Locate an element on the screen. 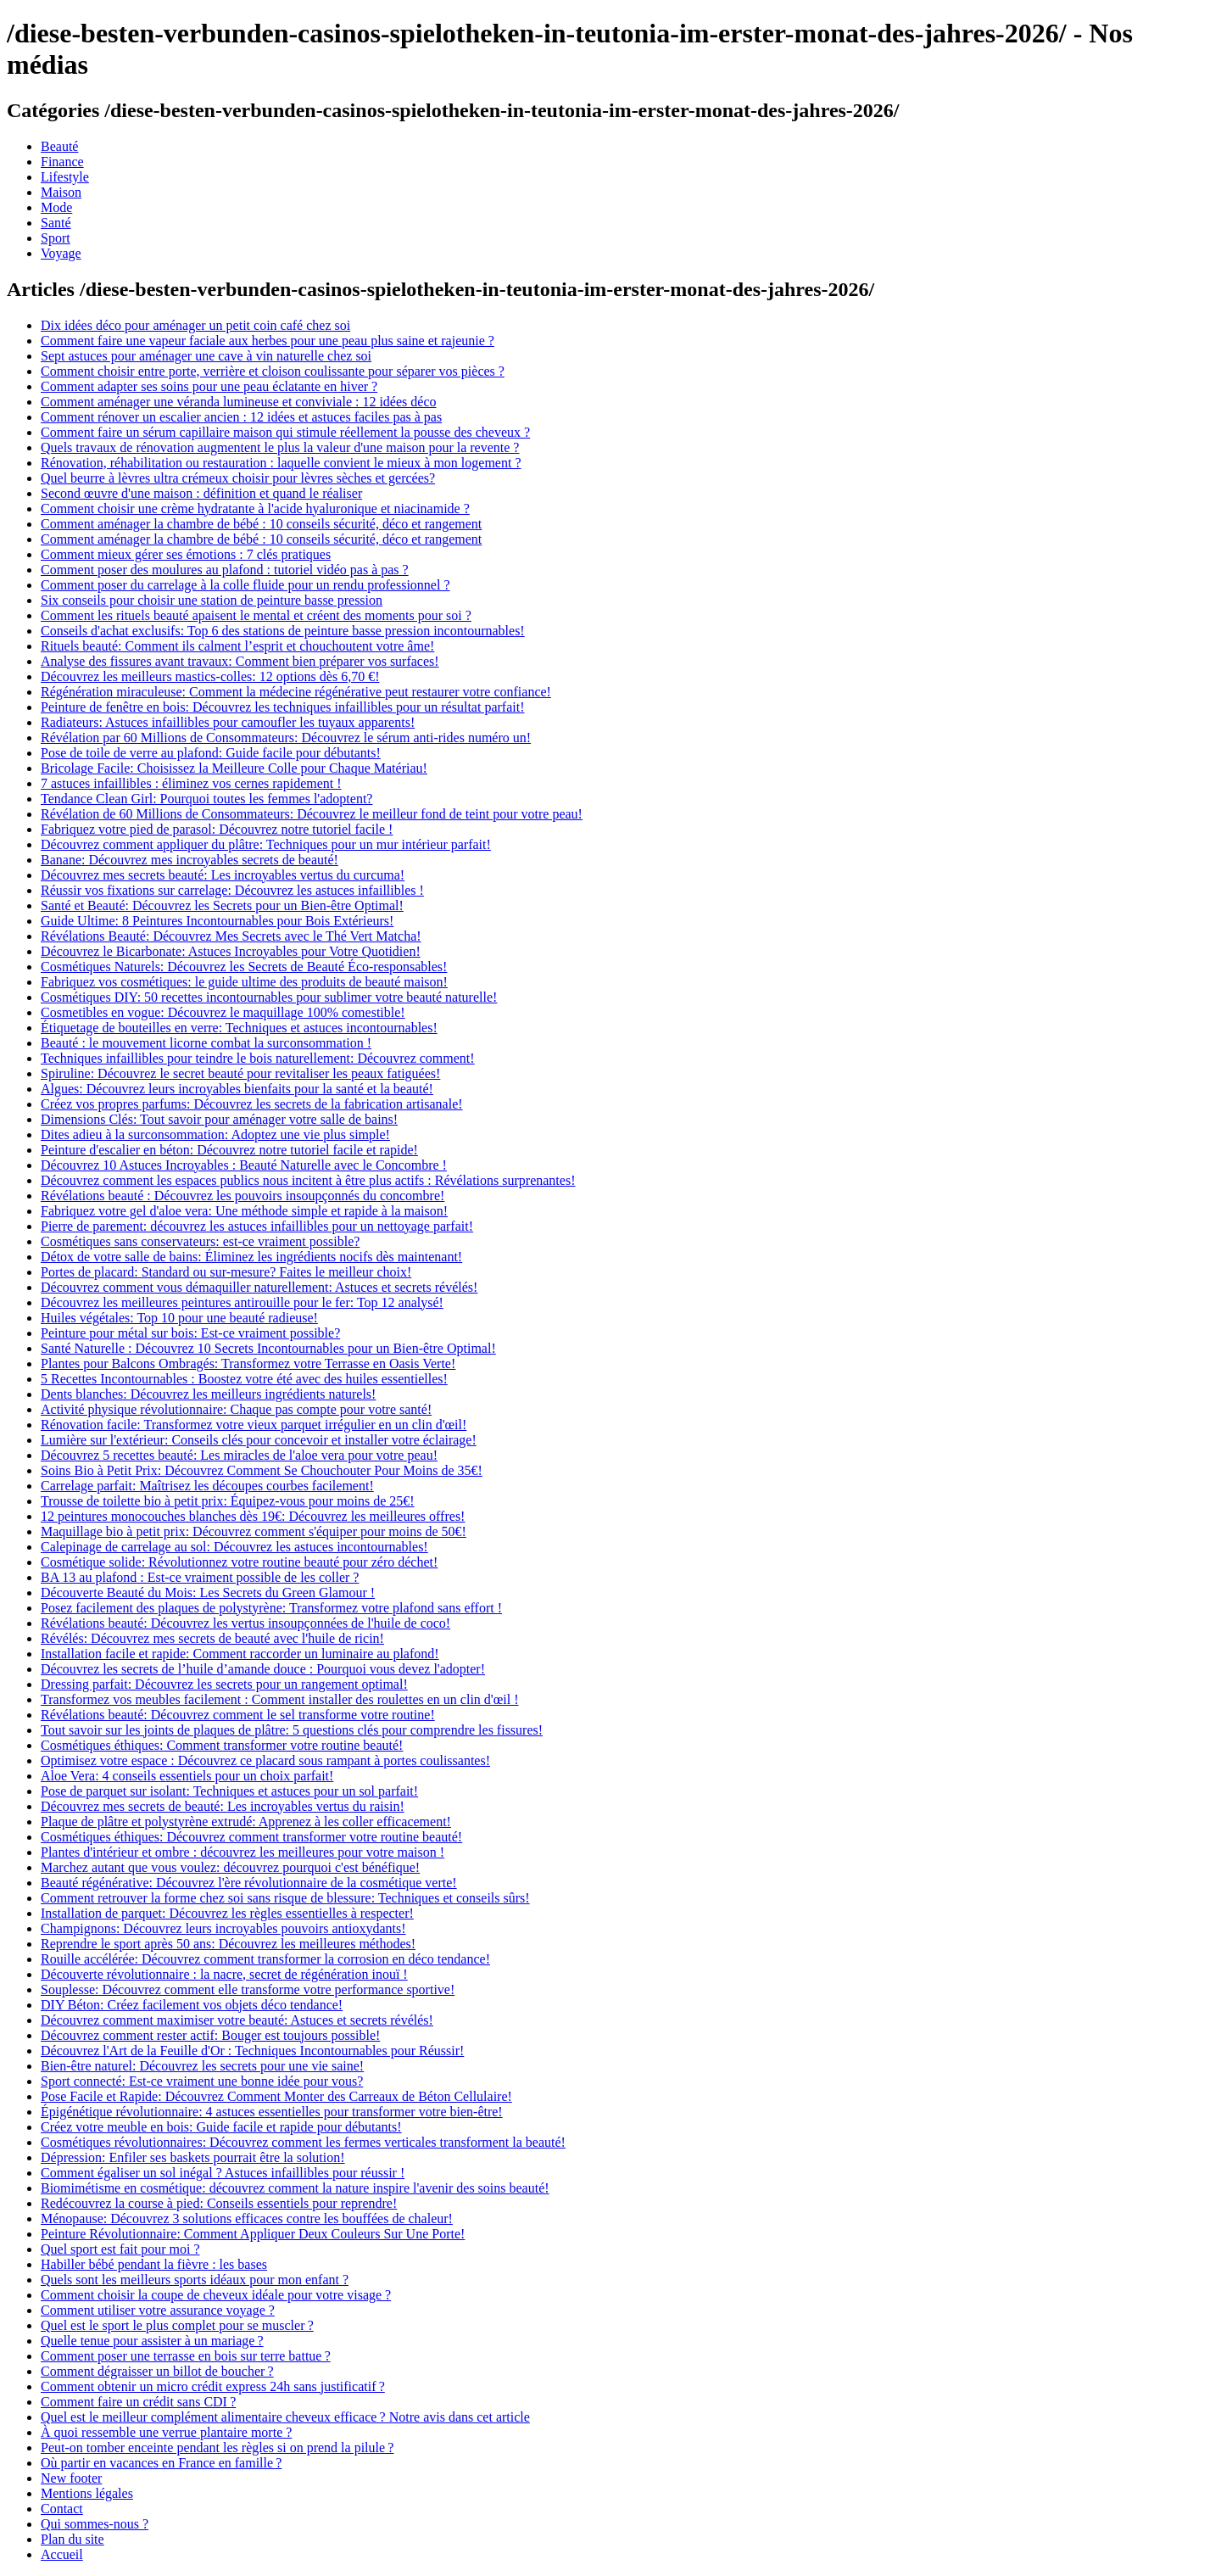 The height and width of the screenshot is (2576, 1221). 5 Recettes Incontournables : Boostez votre été avec des huiles essentielles! is located at coordinates (244, 1379).